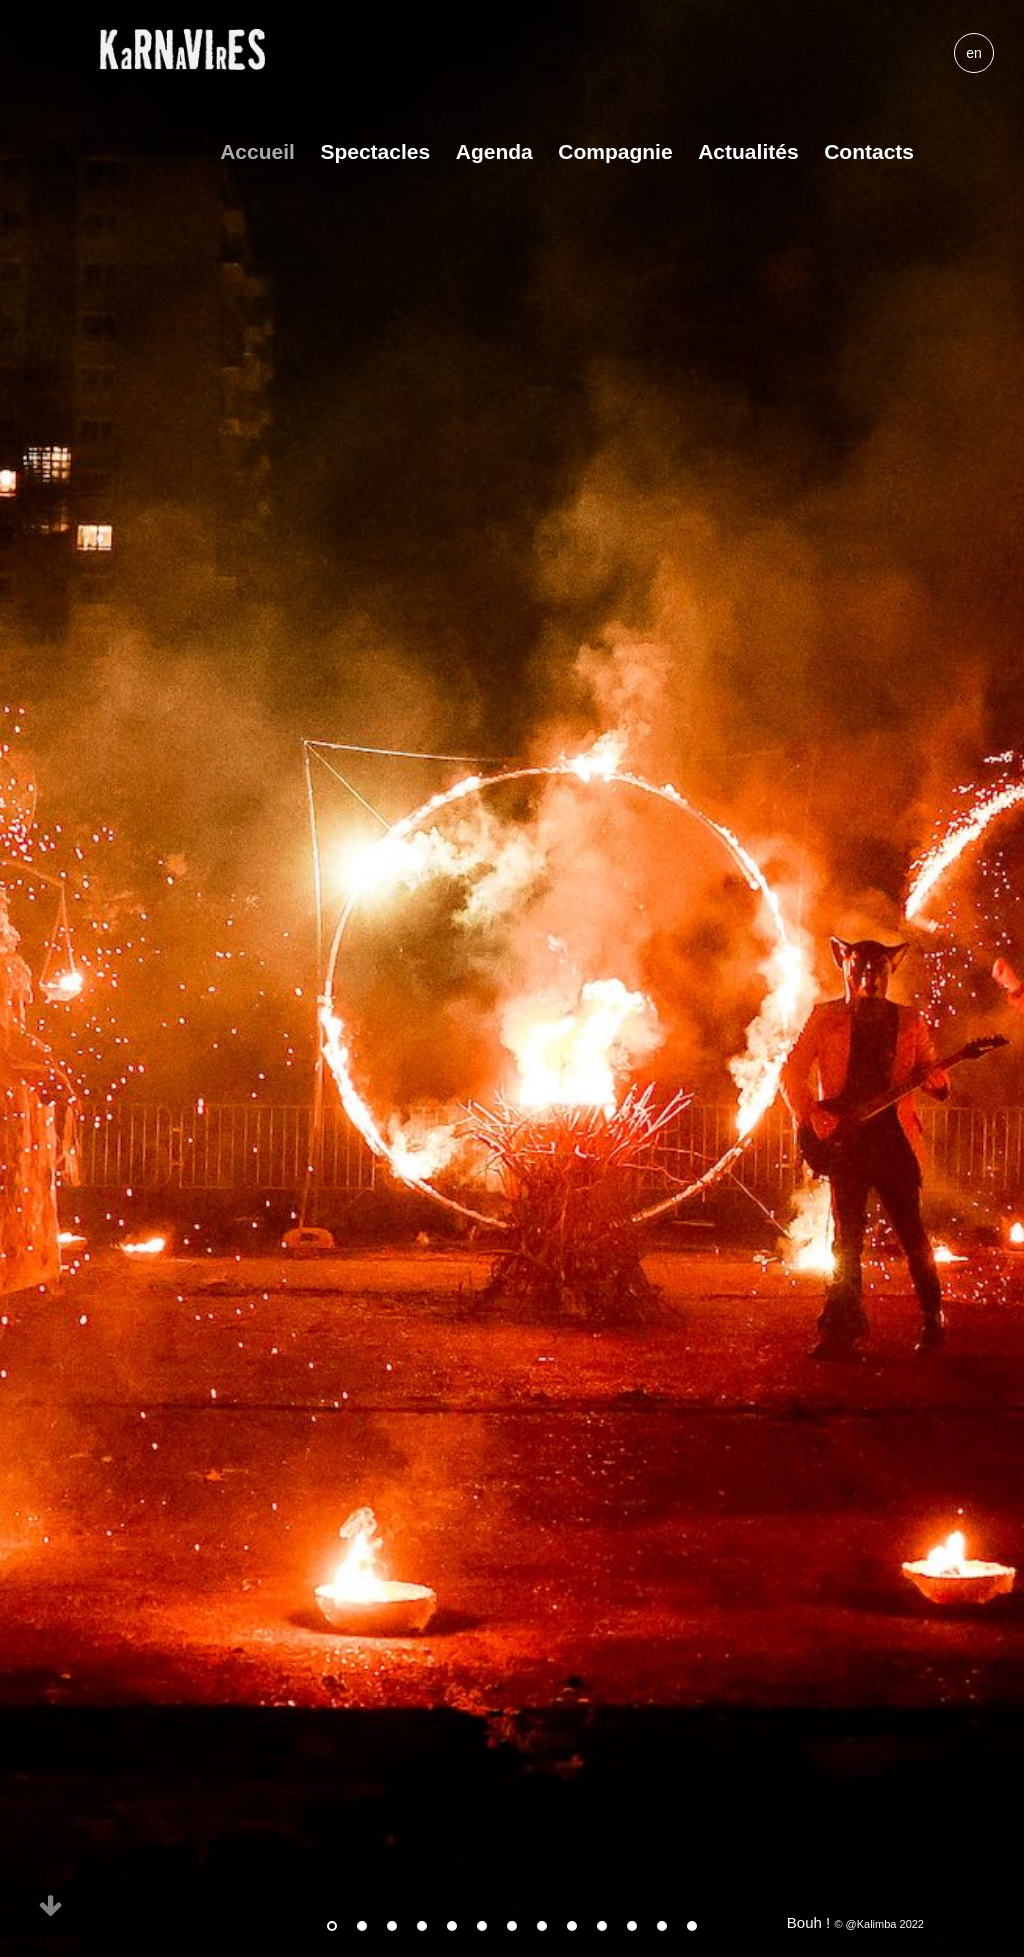 This screenshot has height=1957, width=1024. What do you see at coordinates (748, 151) in the screenshot?
I see `Actualités` at bounding box center [748, 151].